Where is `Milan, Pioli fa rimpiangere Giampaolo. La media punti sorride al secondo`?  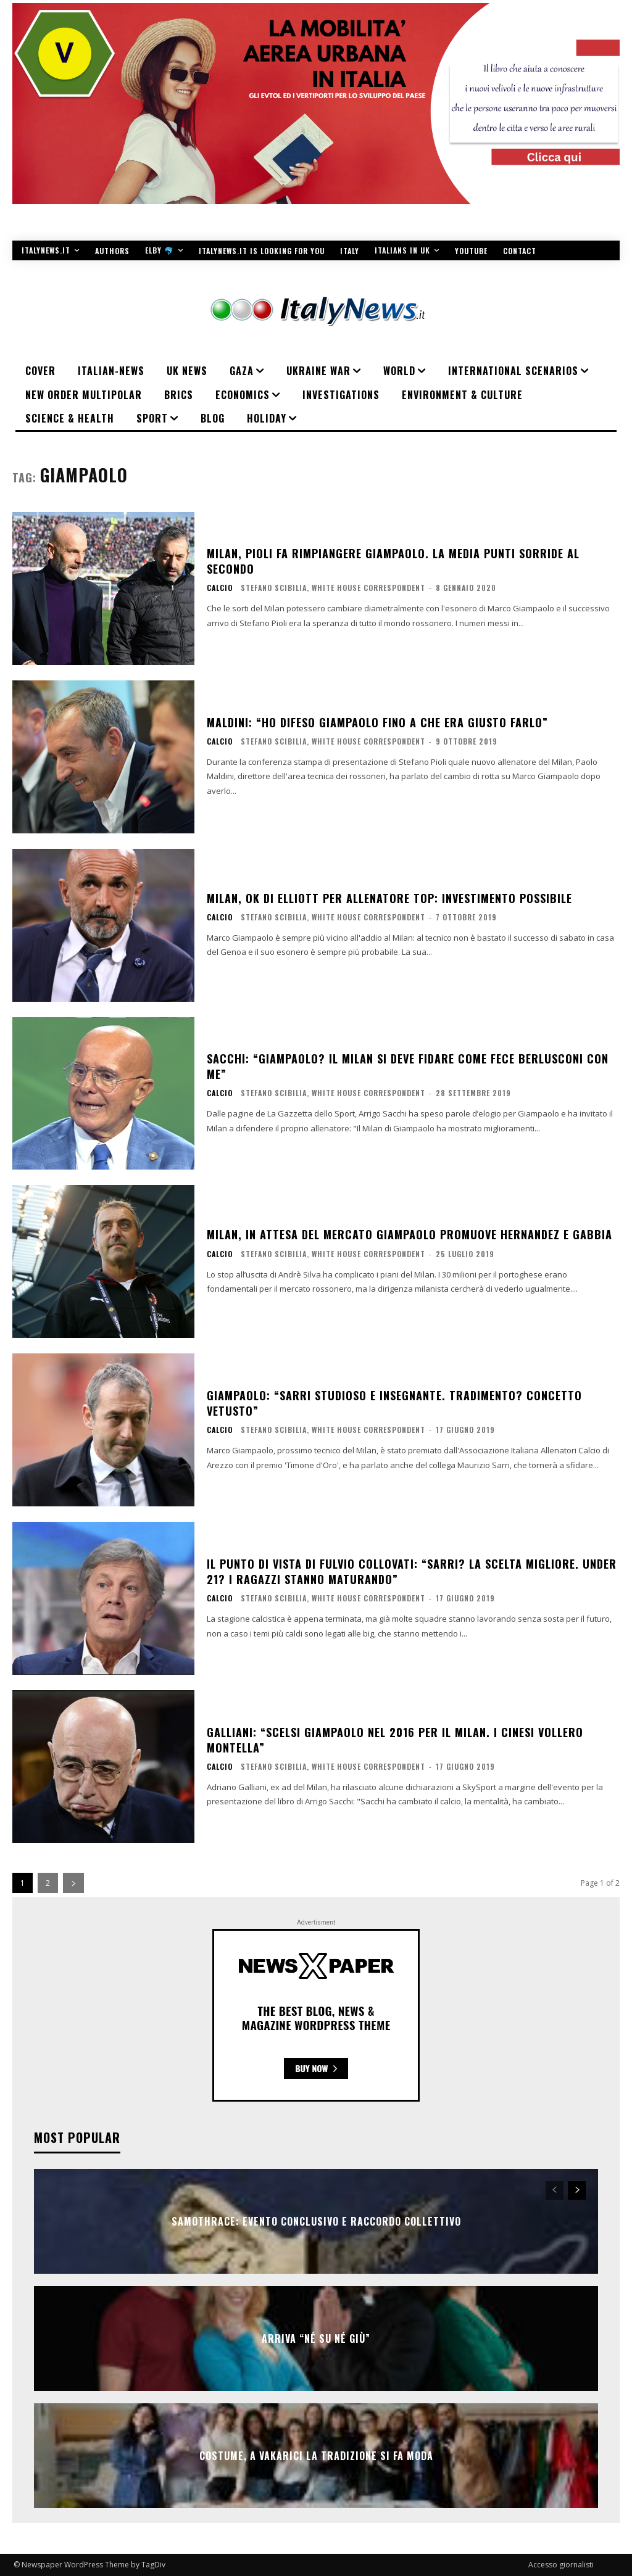
Milan, Pioli fa rimpiangere Giampaolo. La media punti sorride al secondo is located at coordinates (393, 561).